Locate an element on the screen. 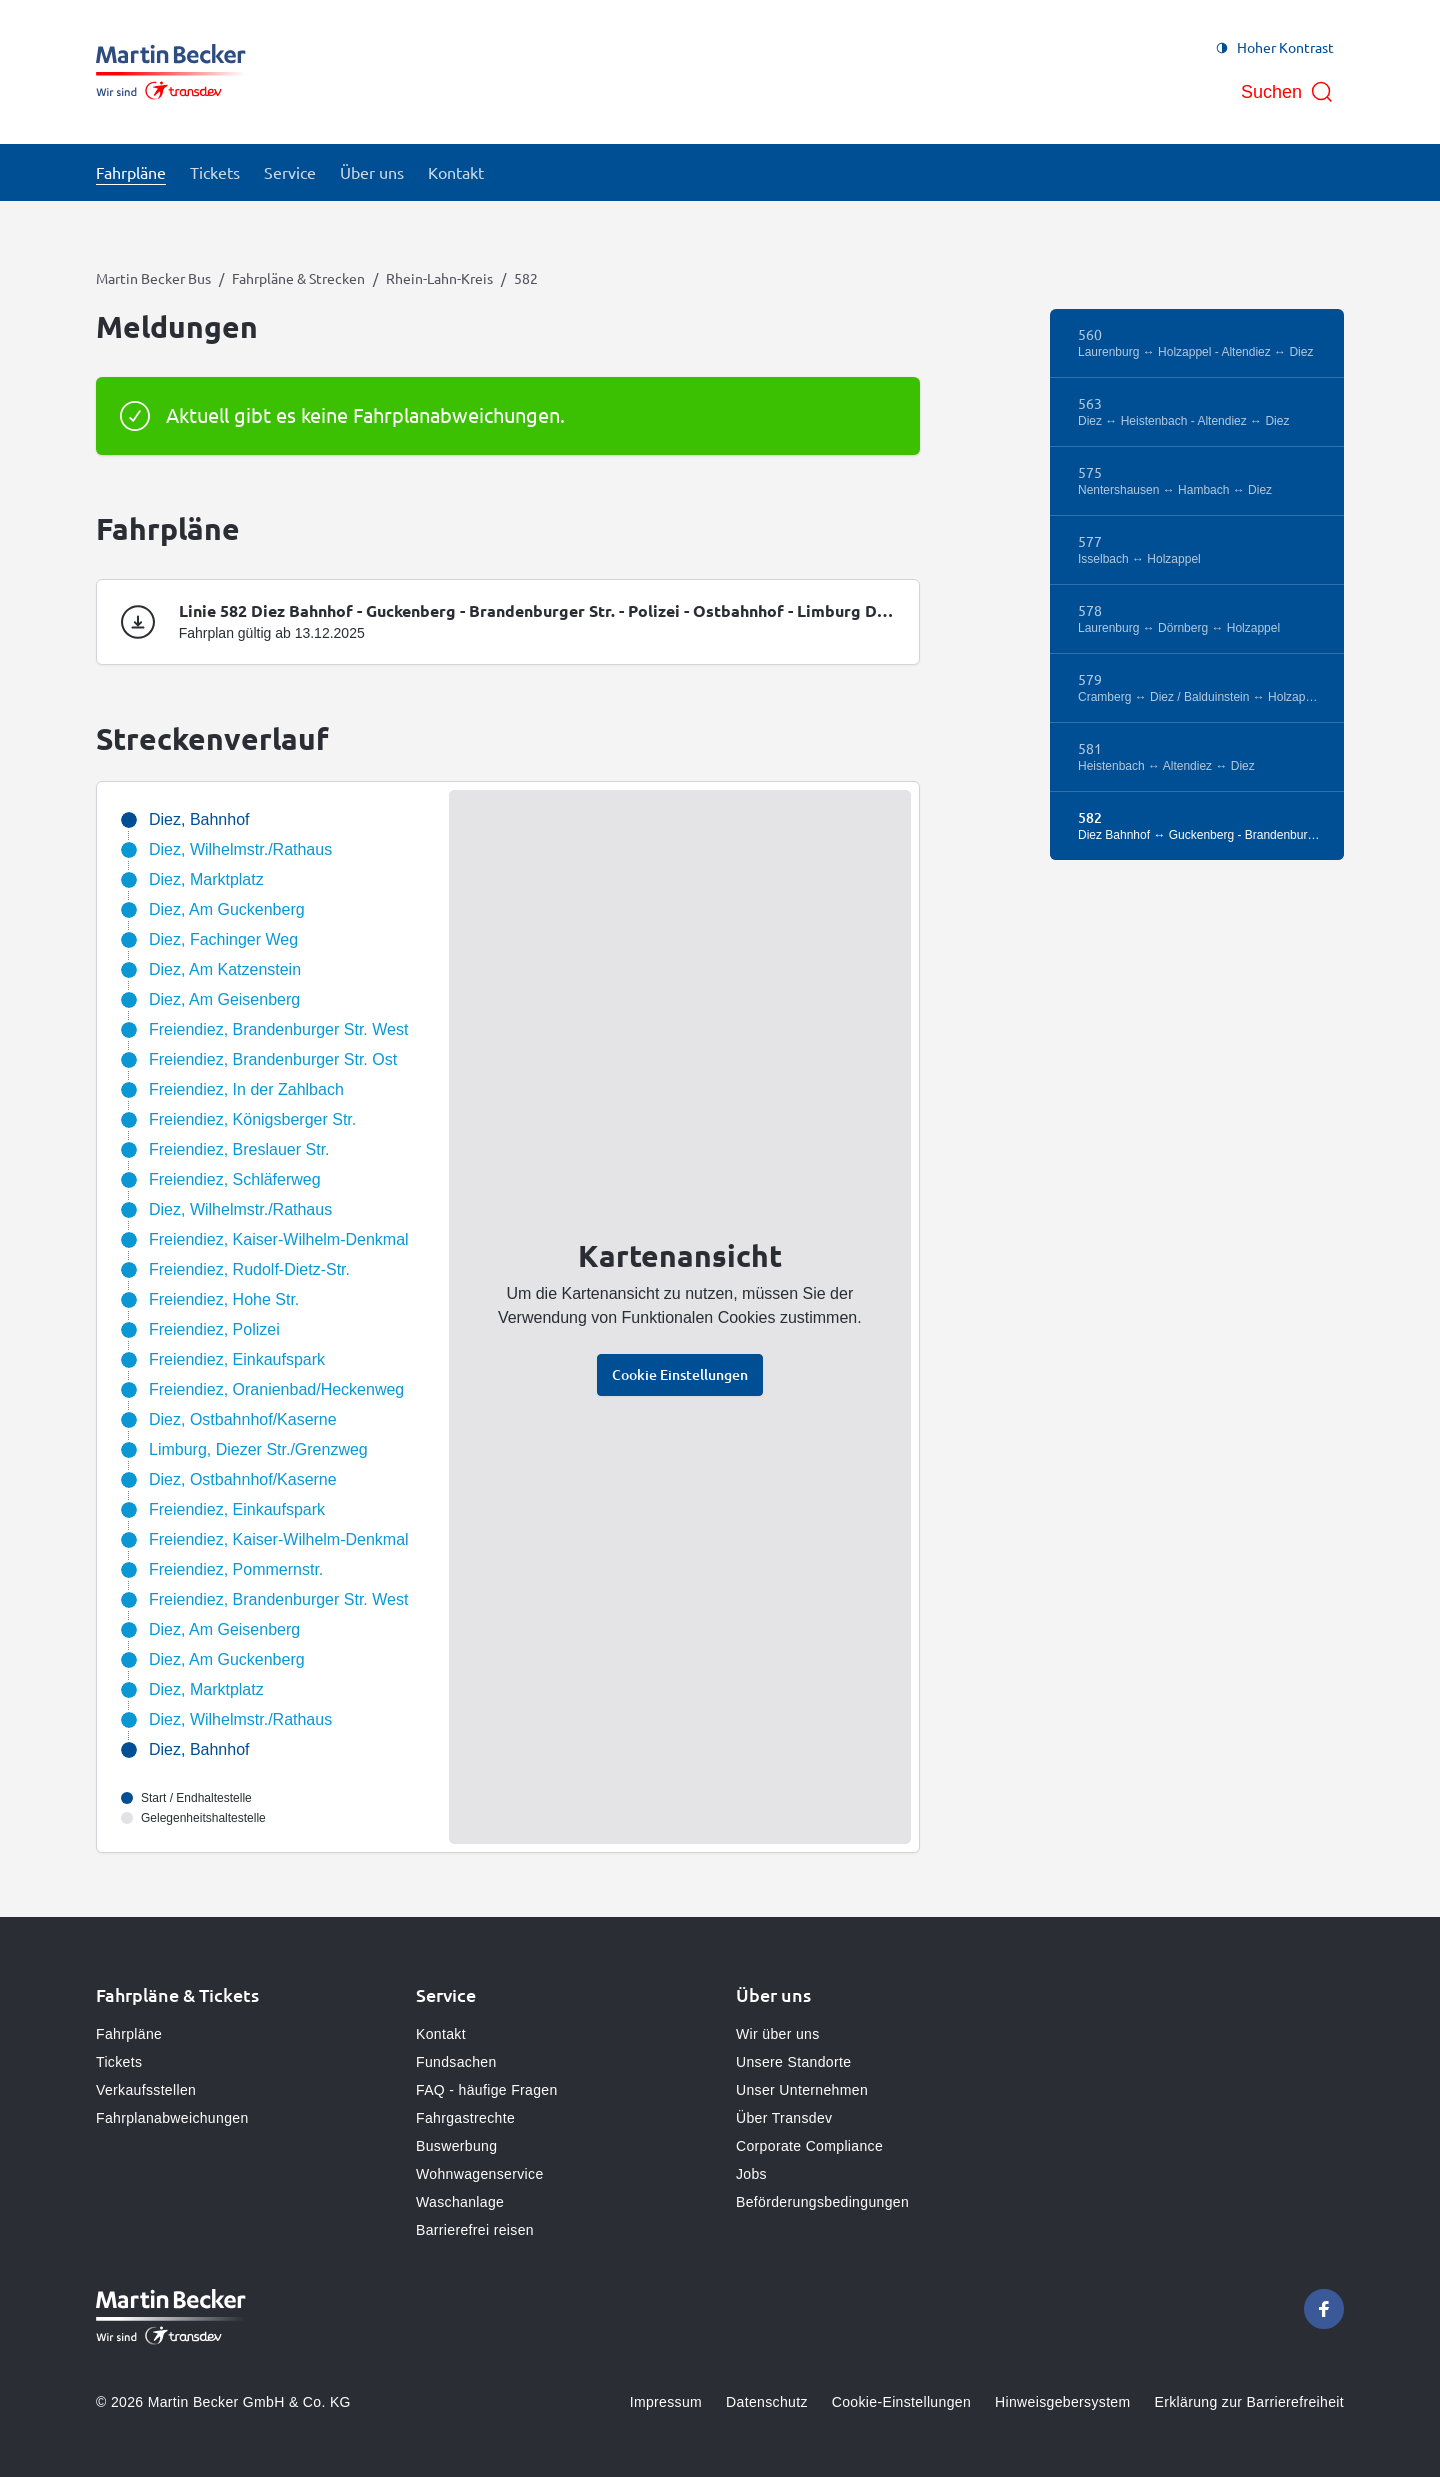 This screenshot has width=1440, height=2477. Wohnwagenservice is located at coordinates (480, 2174).